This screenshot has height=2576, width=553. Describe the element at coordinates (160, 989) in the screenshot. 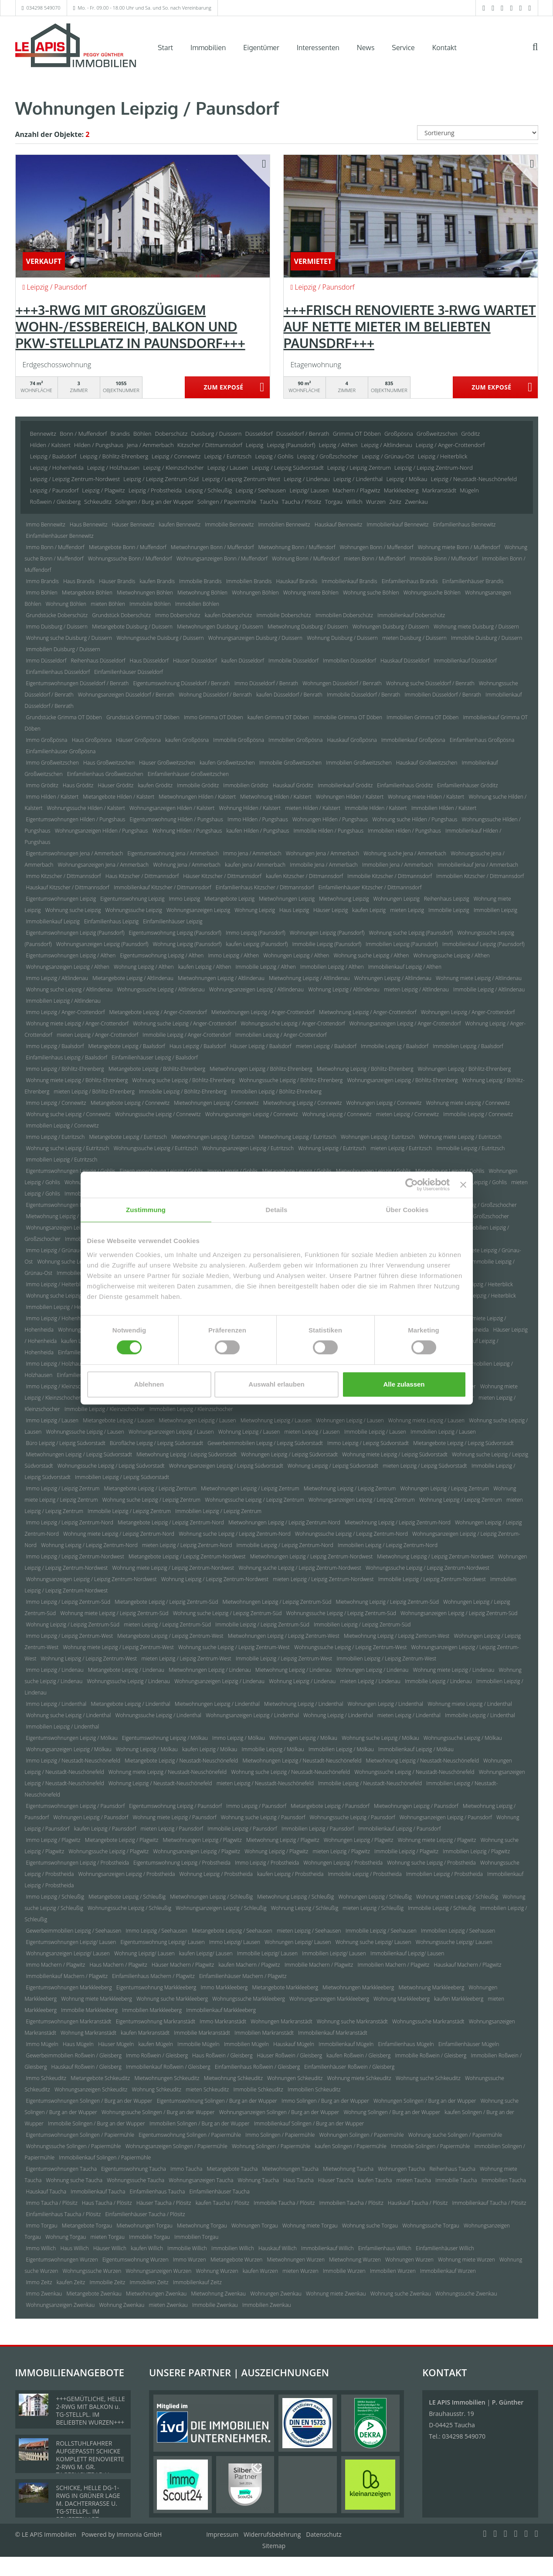

I see `Wohnungssuche Leipzig / Altlindenau` at that location.